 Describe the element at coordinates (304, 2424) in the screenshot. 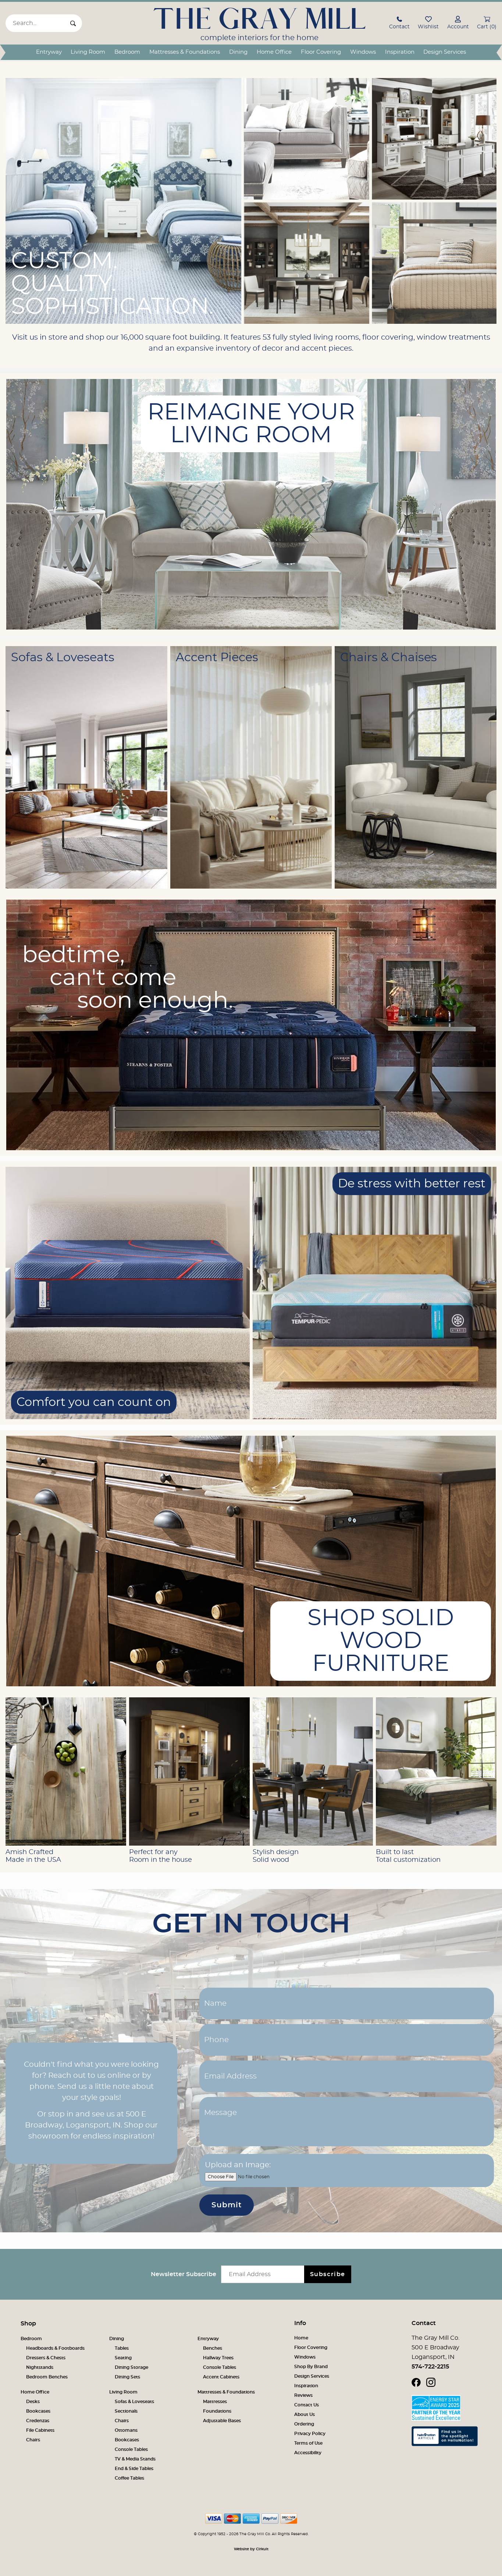

I see `Ordering` at that location.